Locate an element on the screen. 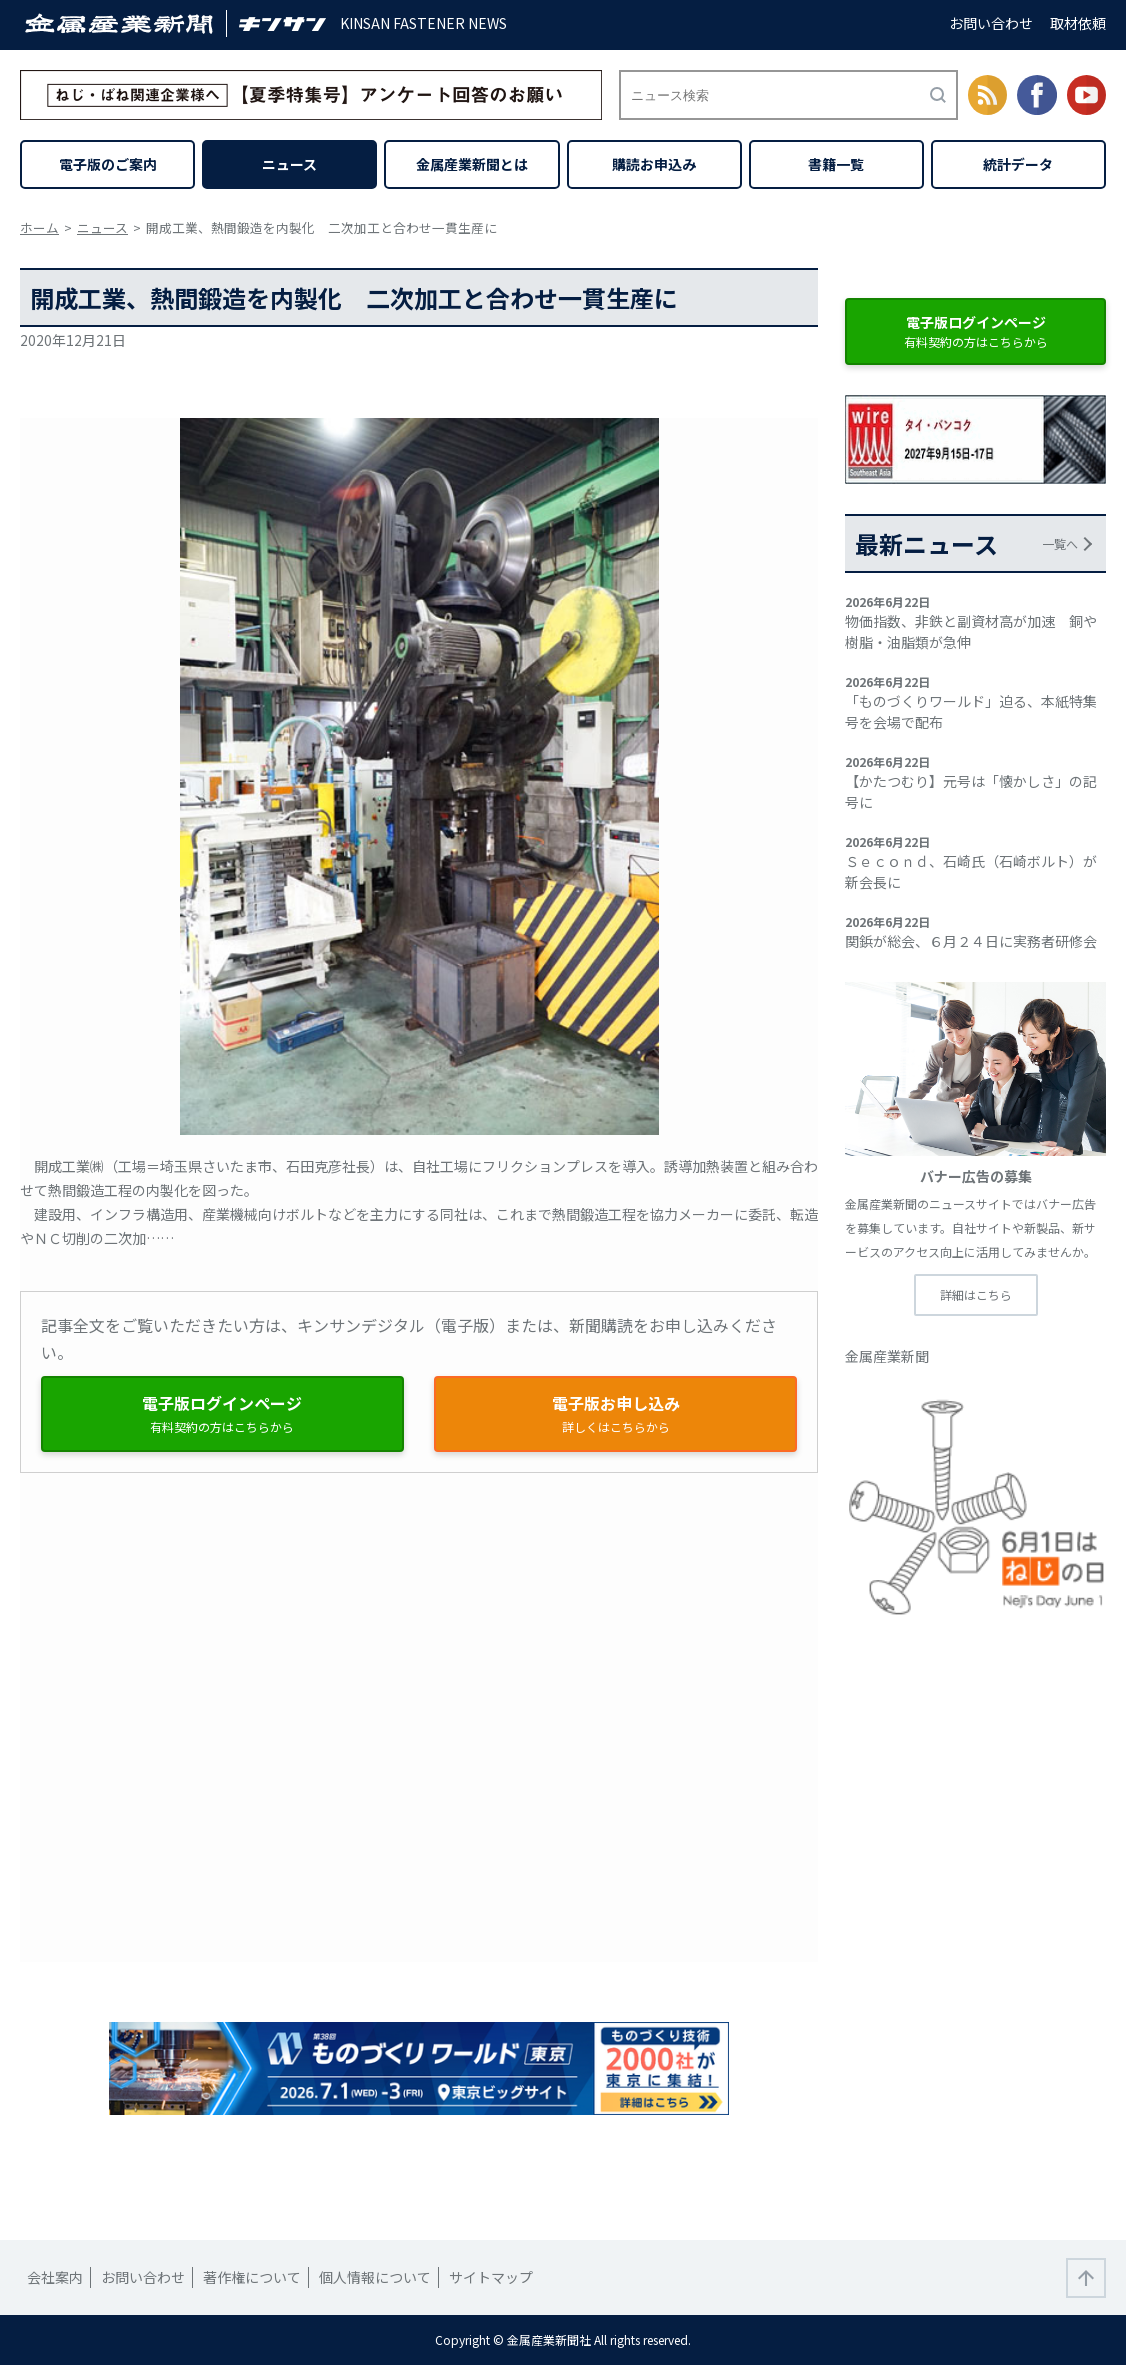  お問い合わせ is located at coordinates (991, 23).